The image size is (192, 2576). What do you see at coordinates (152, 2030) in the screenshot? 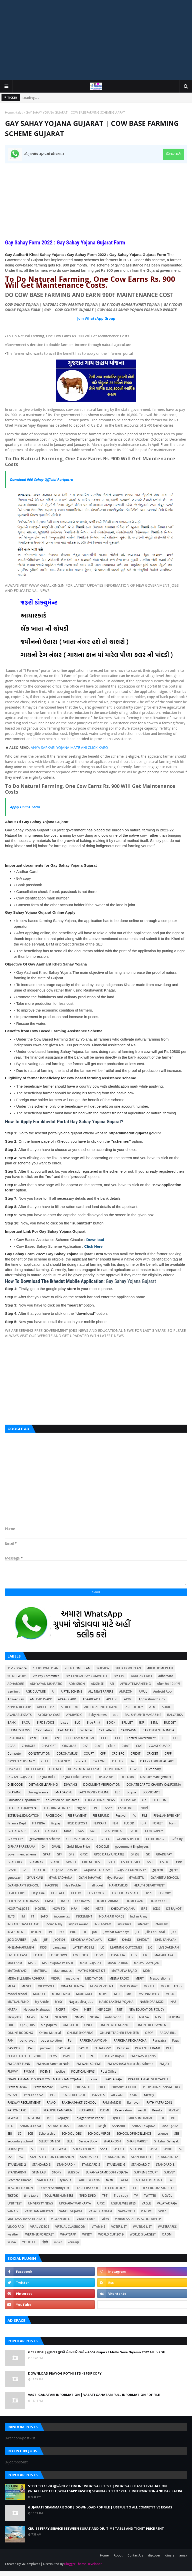
I see `ONLINE BILL PAYMENT` at bounding box center [152, 2030].